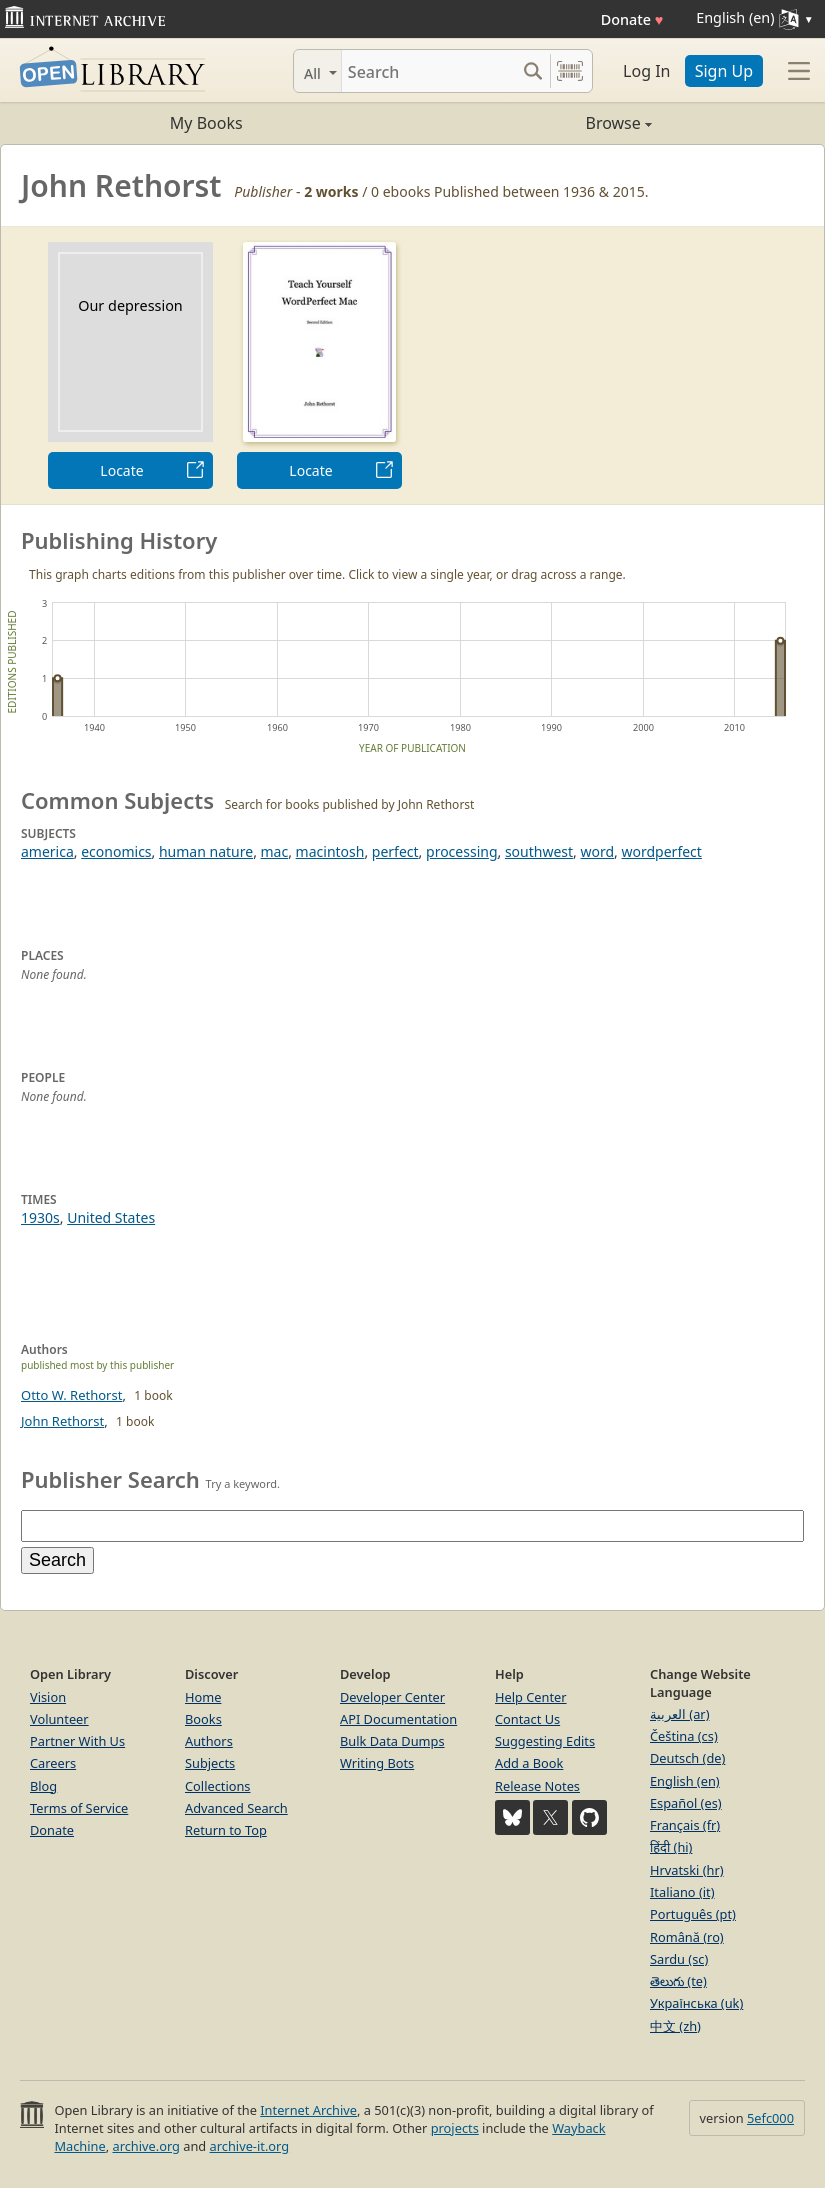  I want to click on Search, so click(57, 1560).